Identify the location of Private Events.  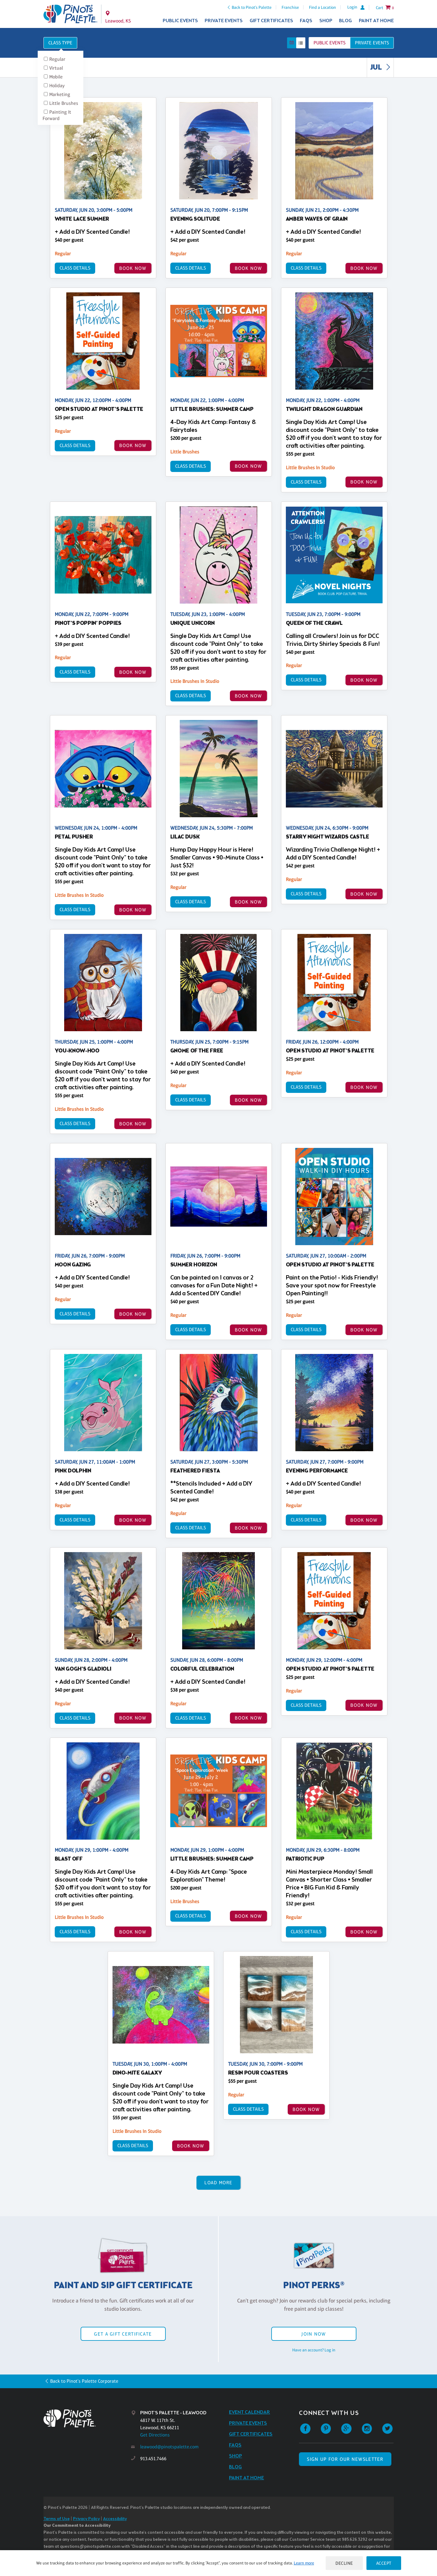
(224, 21).